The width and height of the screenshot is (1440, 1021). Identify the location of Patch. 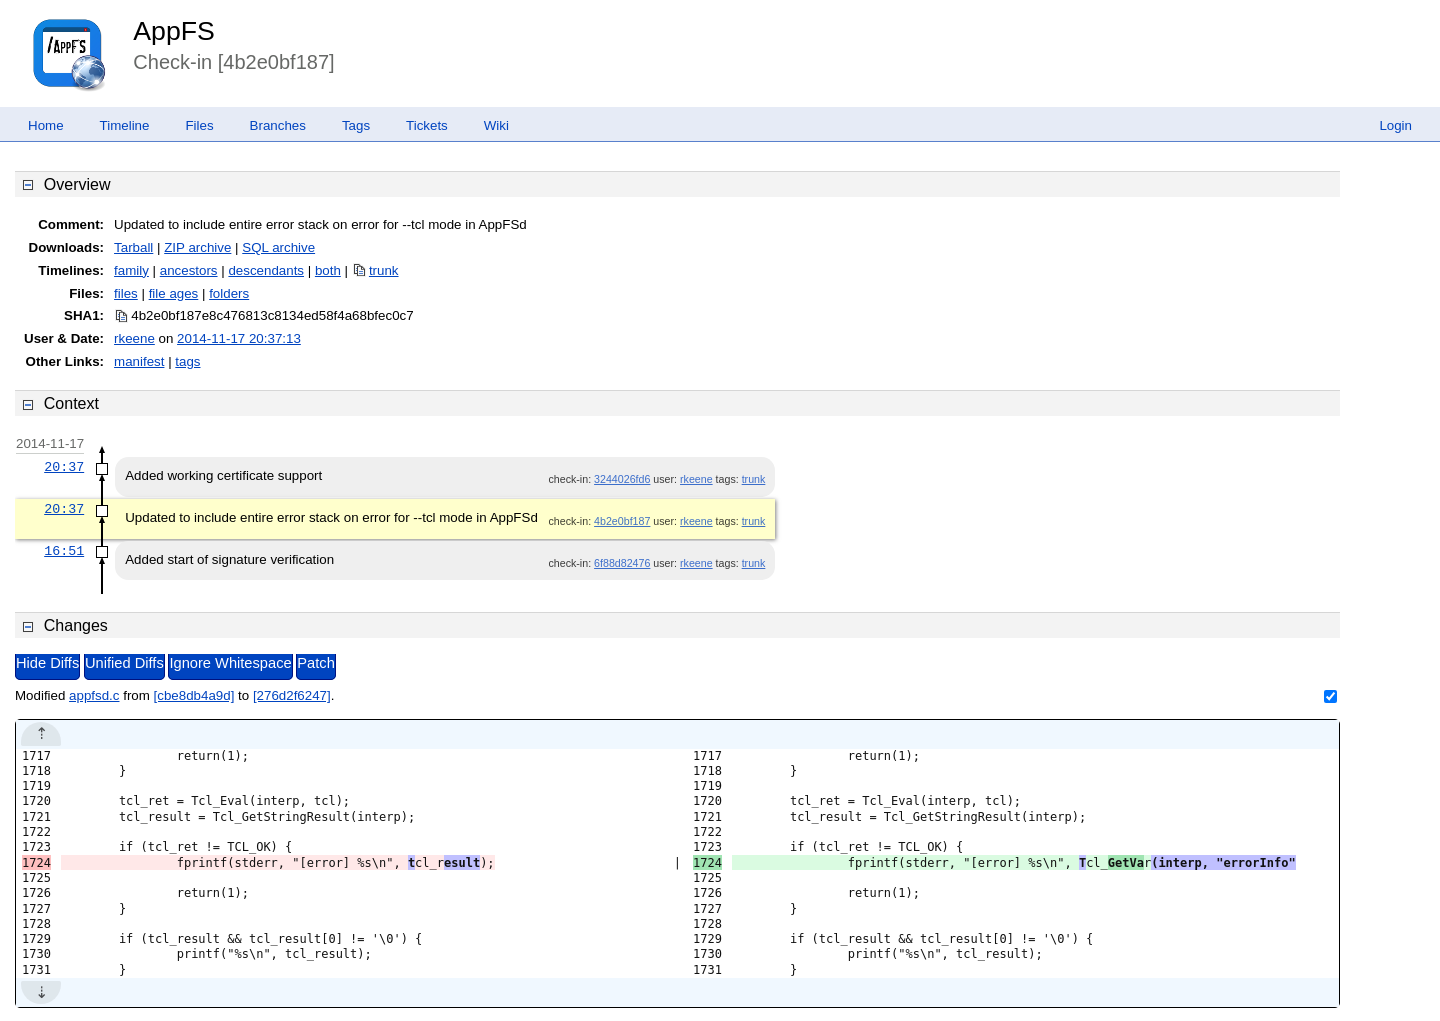
(315, 663).